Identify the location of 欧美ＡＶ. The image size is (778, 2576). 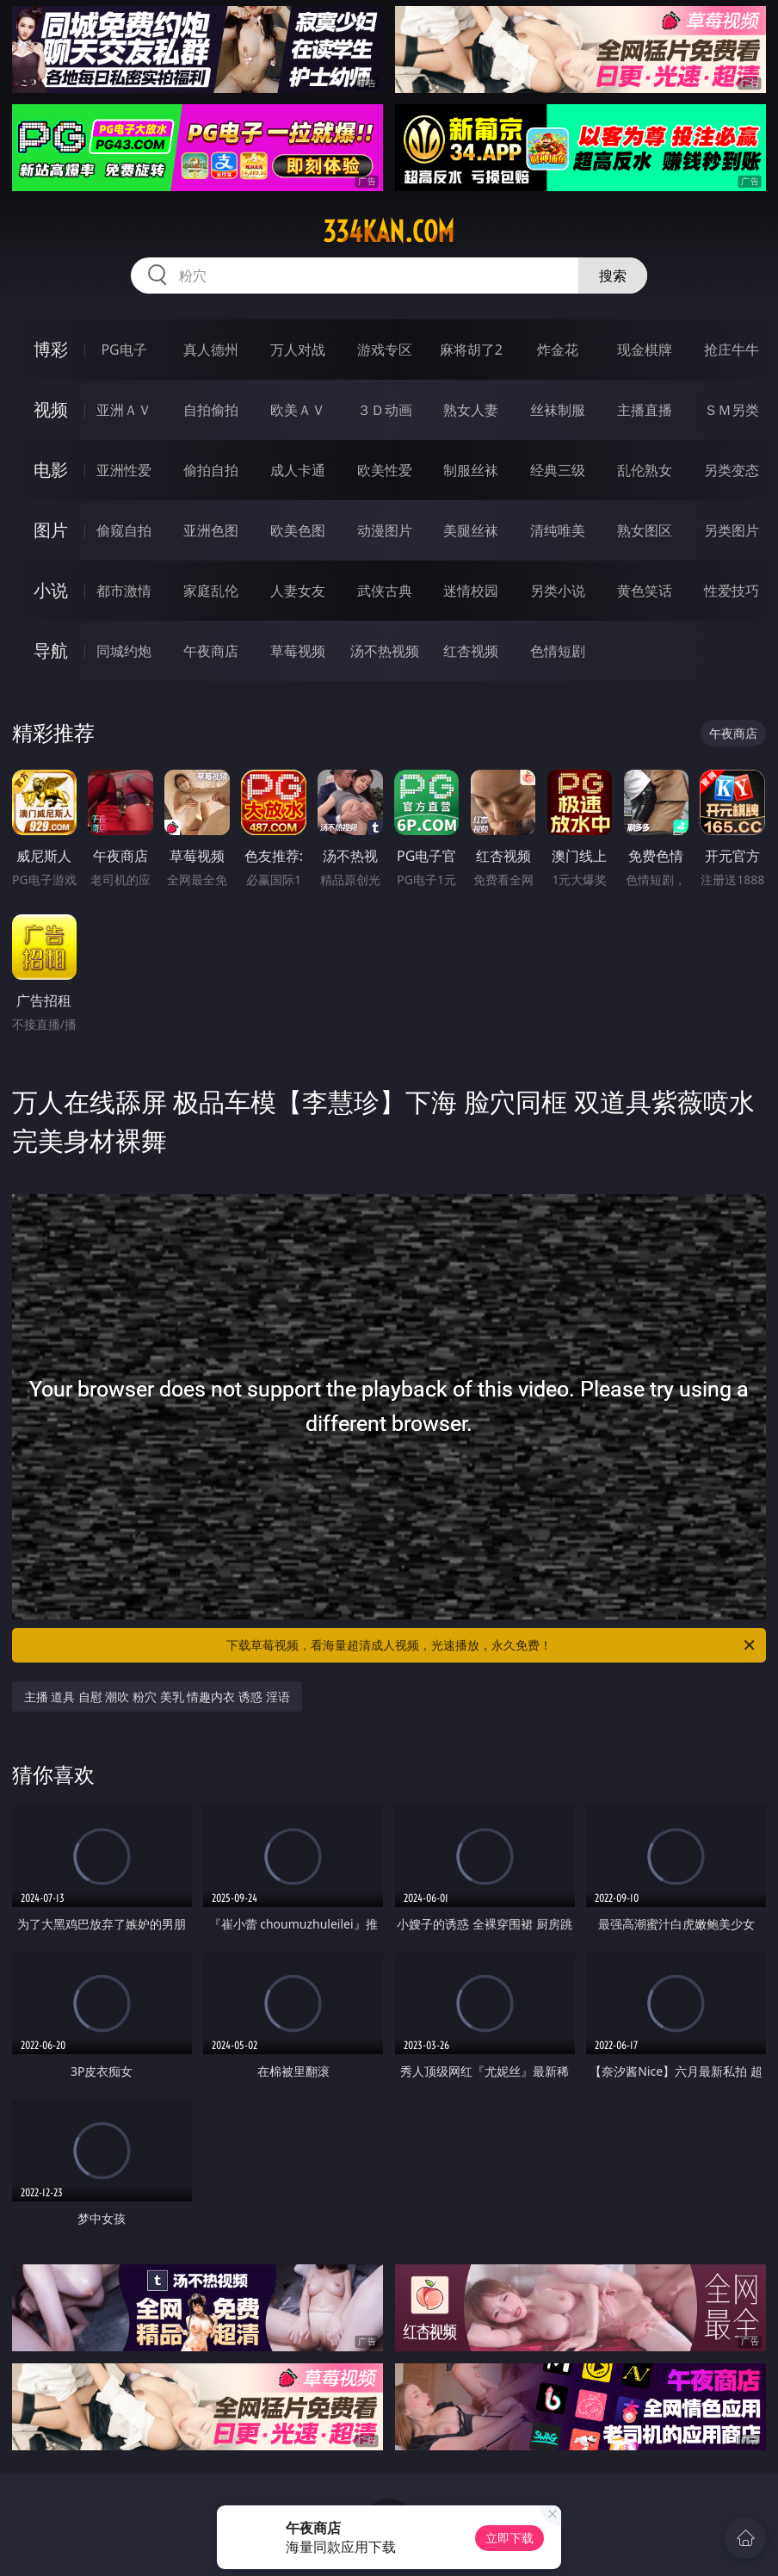
(297, 409).